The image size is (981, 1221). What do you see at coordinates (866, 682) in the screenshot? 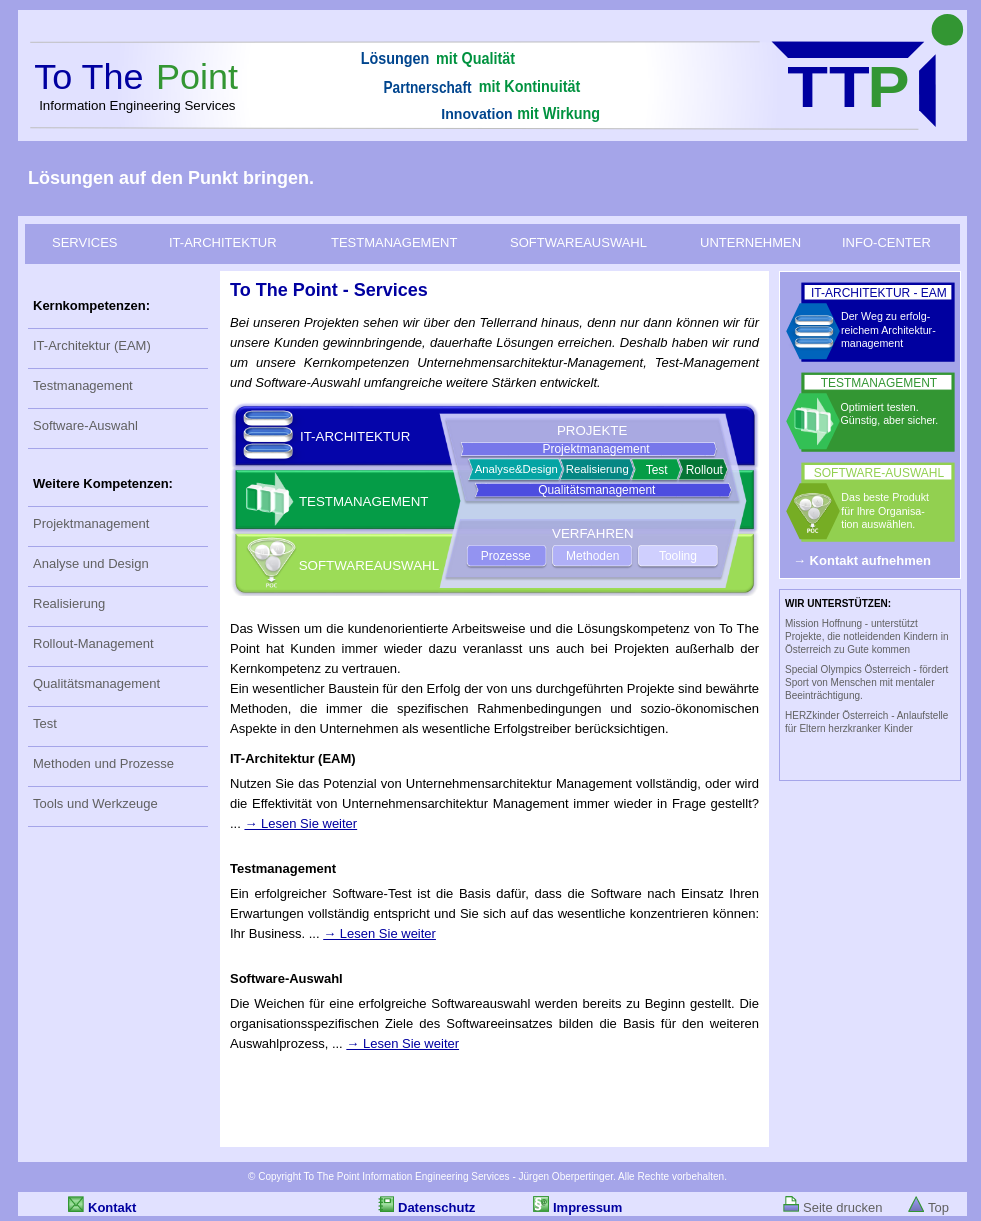
I see `Special Olympics Österreich - fördert Sport von Menschen mit mentaler Beeinträchtigung.` at bounding box center [866, 682].